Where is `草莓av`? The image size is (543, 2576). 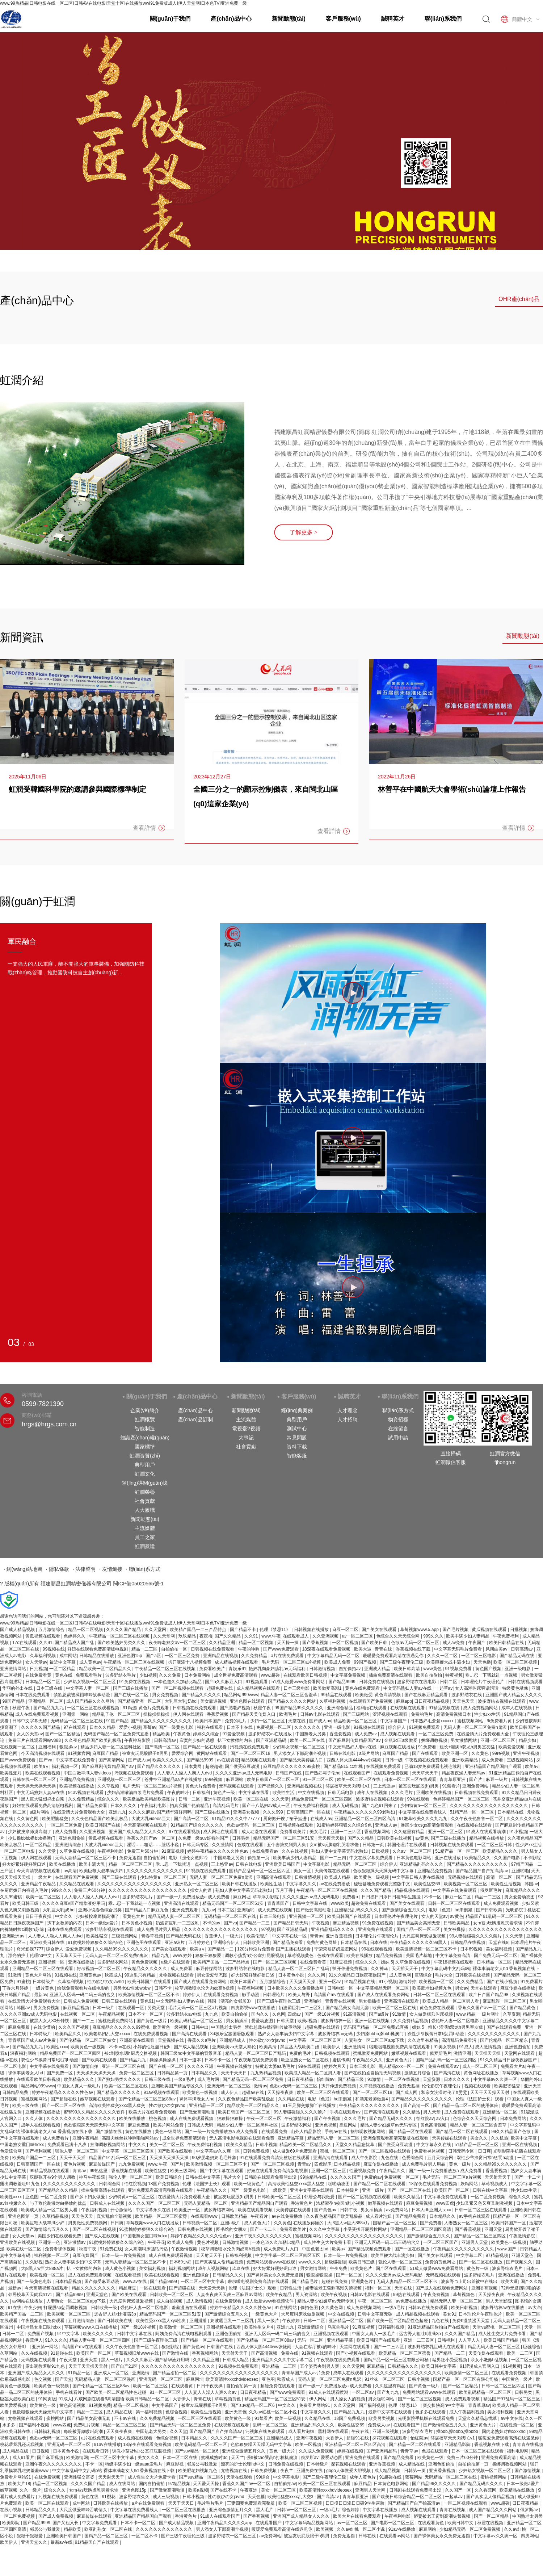
草莓av is located at coordinates (149, 1727).